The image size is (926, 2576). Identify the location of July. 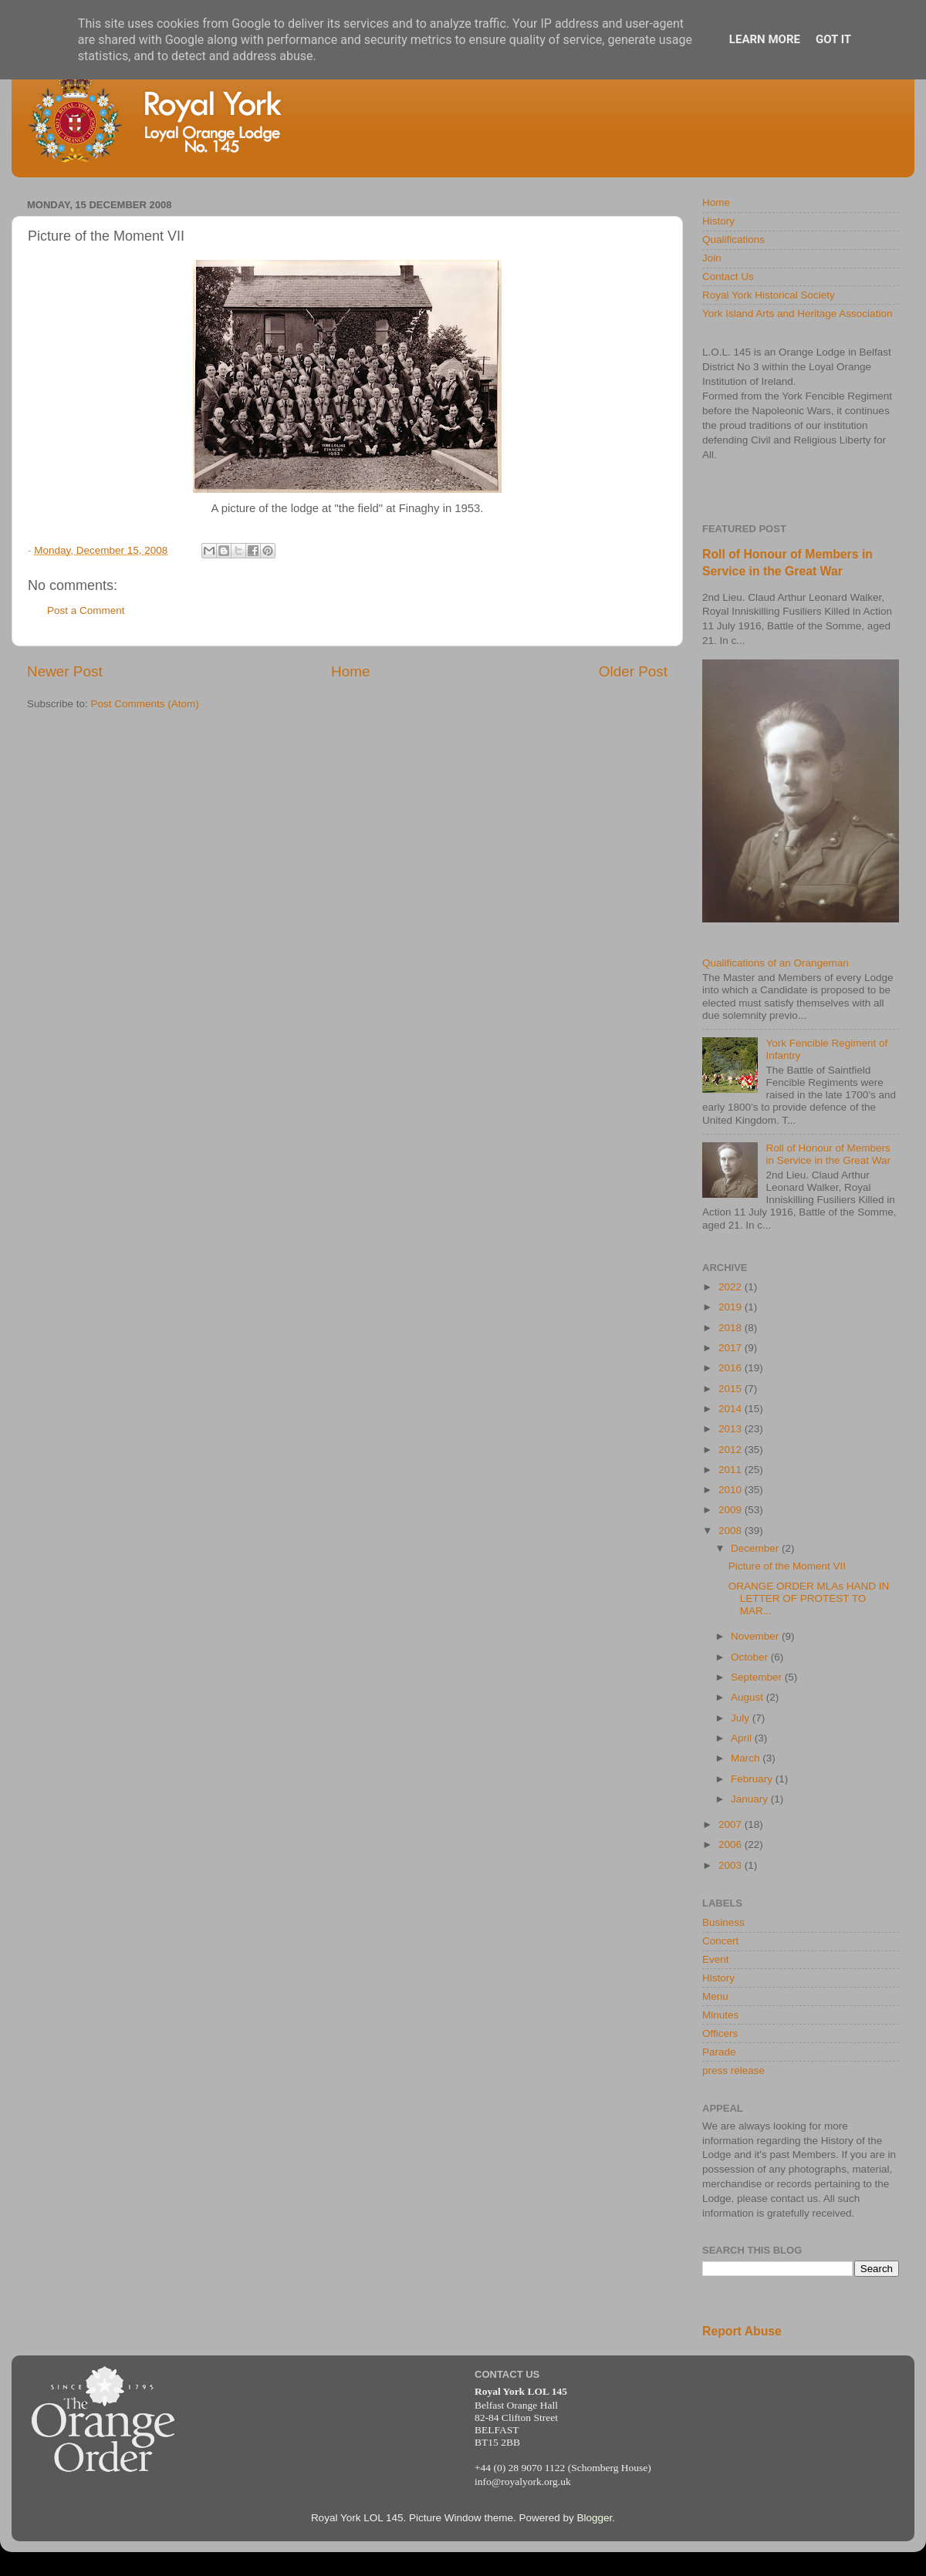
(741, 1718).